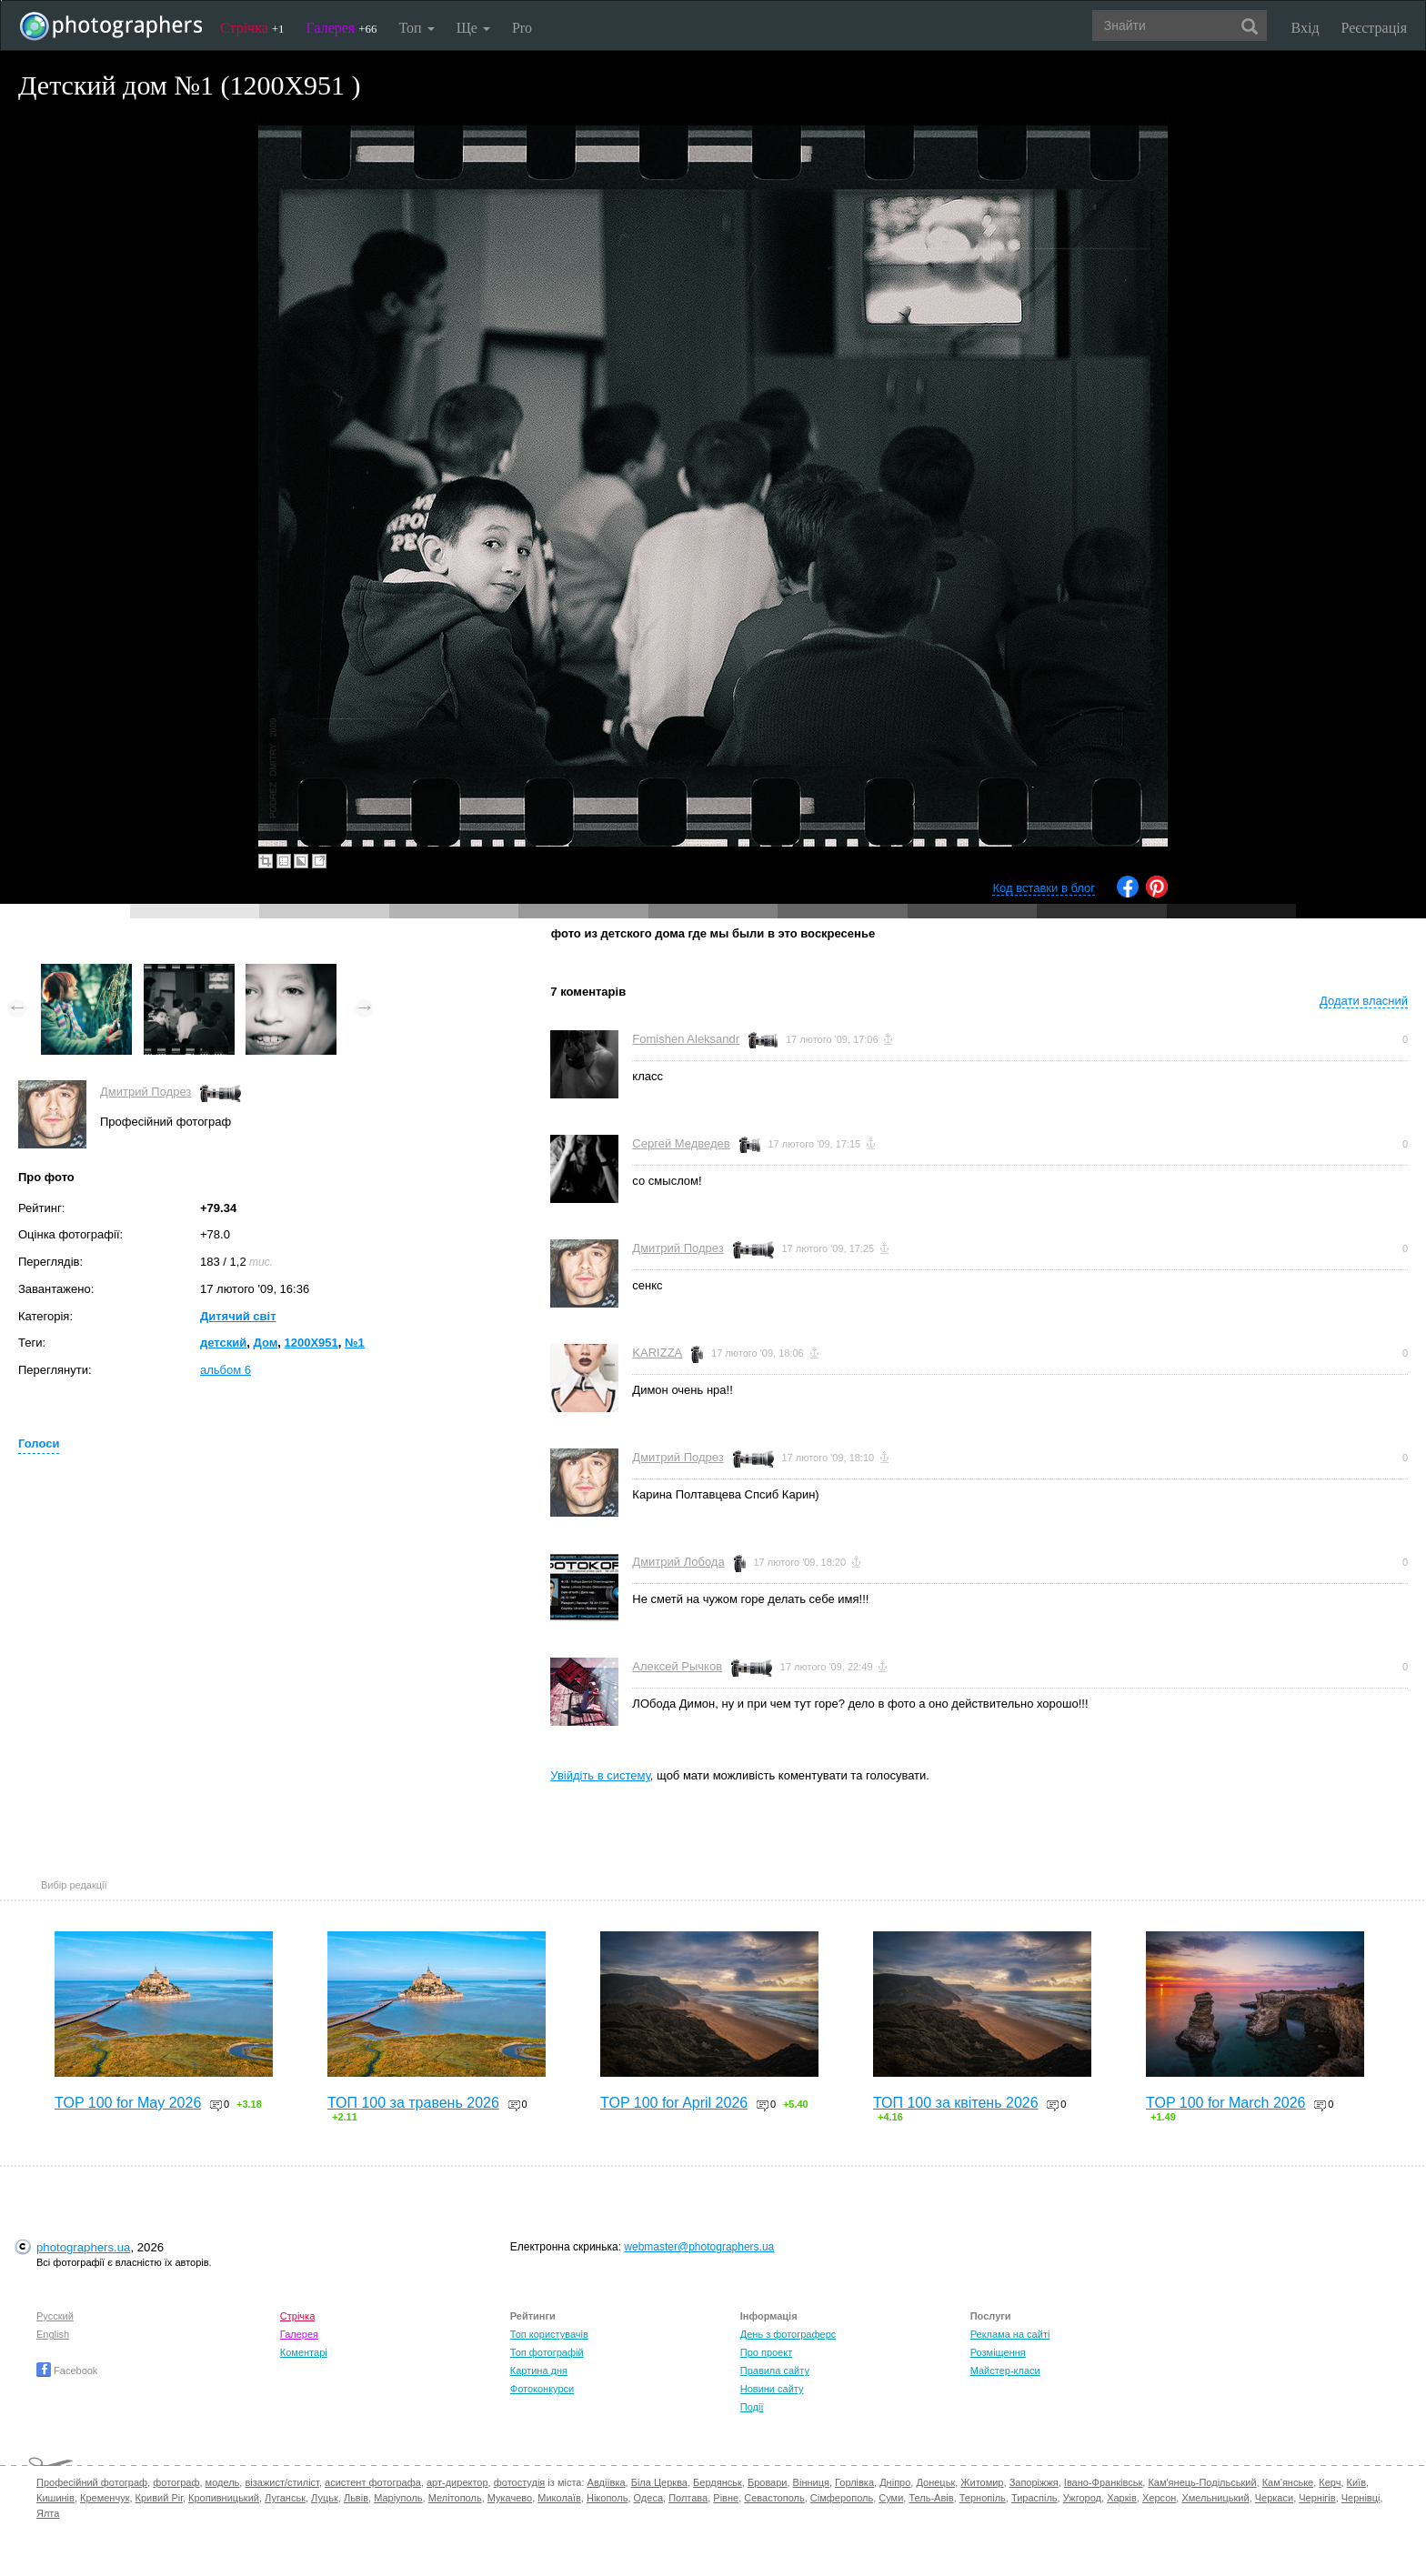 This screenshot has width=1426, height=2576. What do you see at coordinates (931, 2497) in the screenshot?
I see `Тель-Авів` at bounding box center [931, 2497].